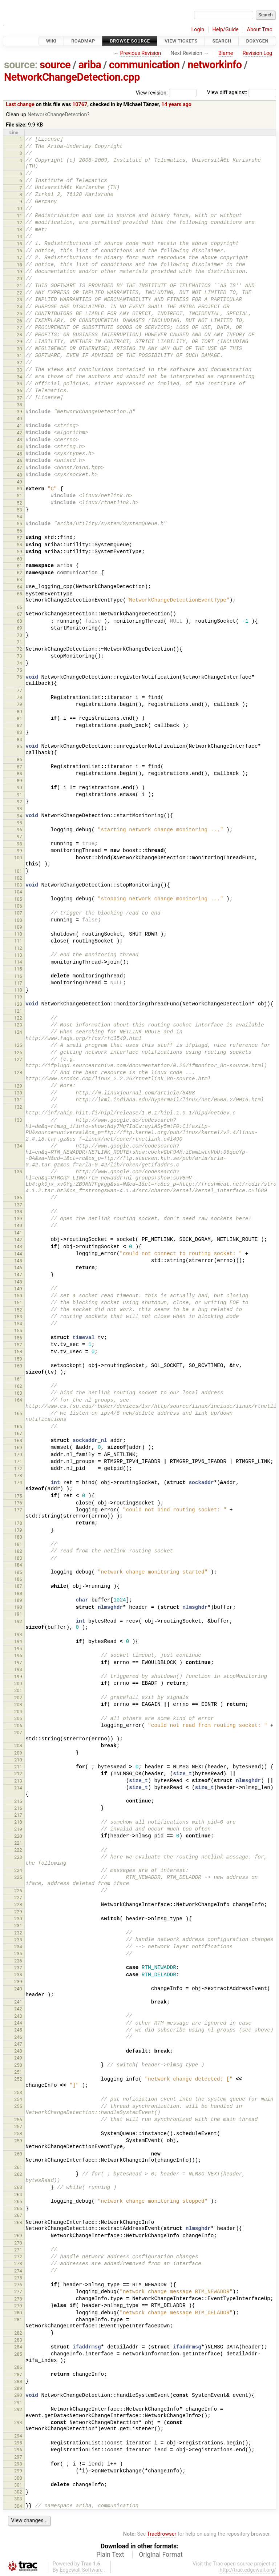 Image resolution: width=279 pixels, height=2576 pixels. Describe the element at coordinates (257, 53) in the screenshot. I see `Revision Log` at that location.